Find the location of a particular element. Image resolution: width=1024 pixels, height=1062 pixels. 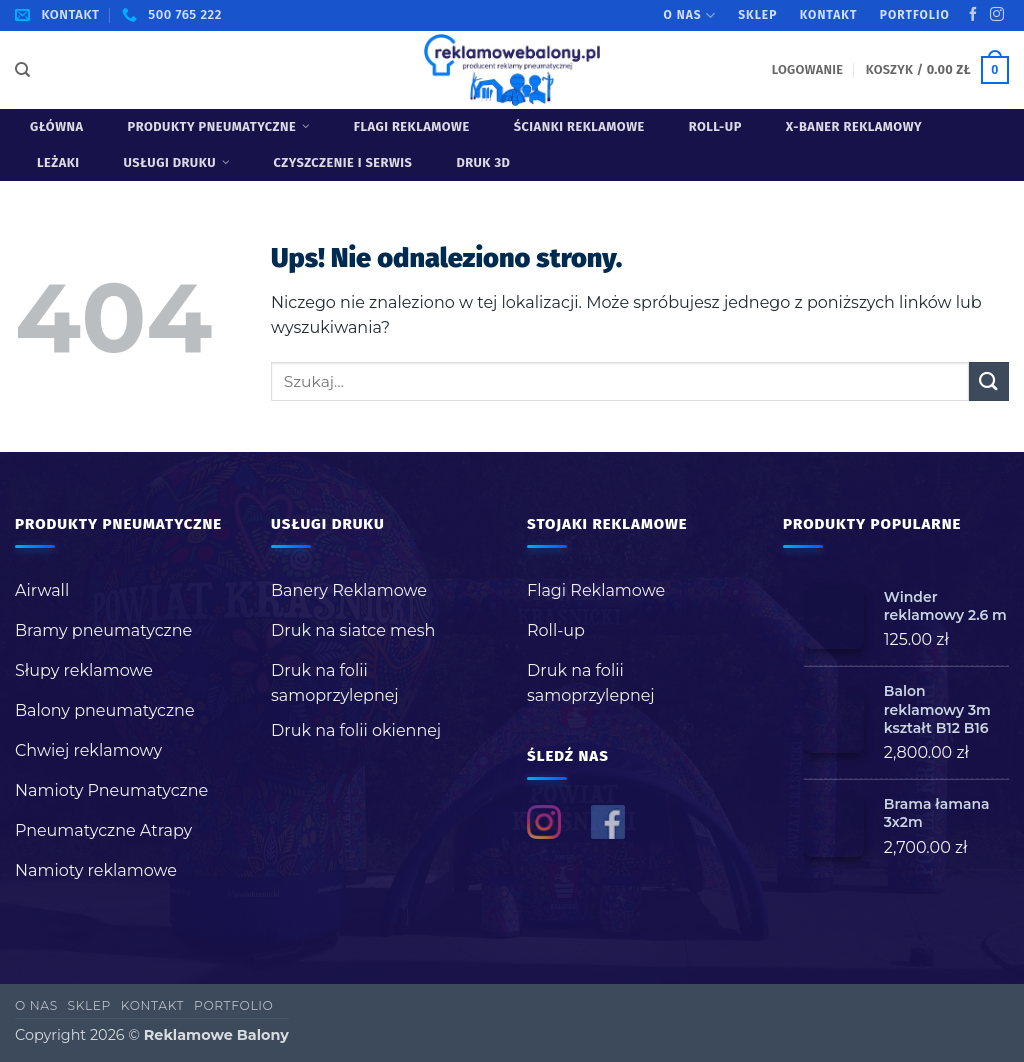

Produkty pneumatyczne is located at coordinates (219, 126).